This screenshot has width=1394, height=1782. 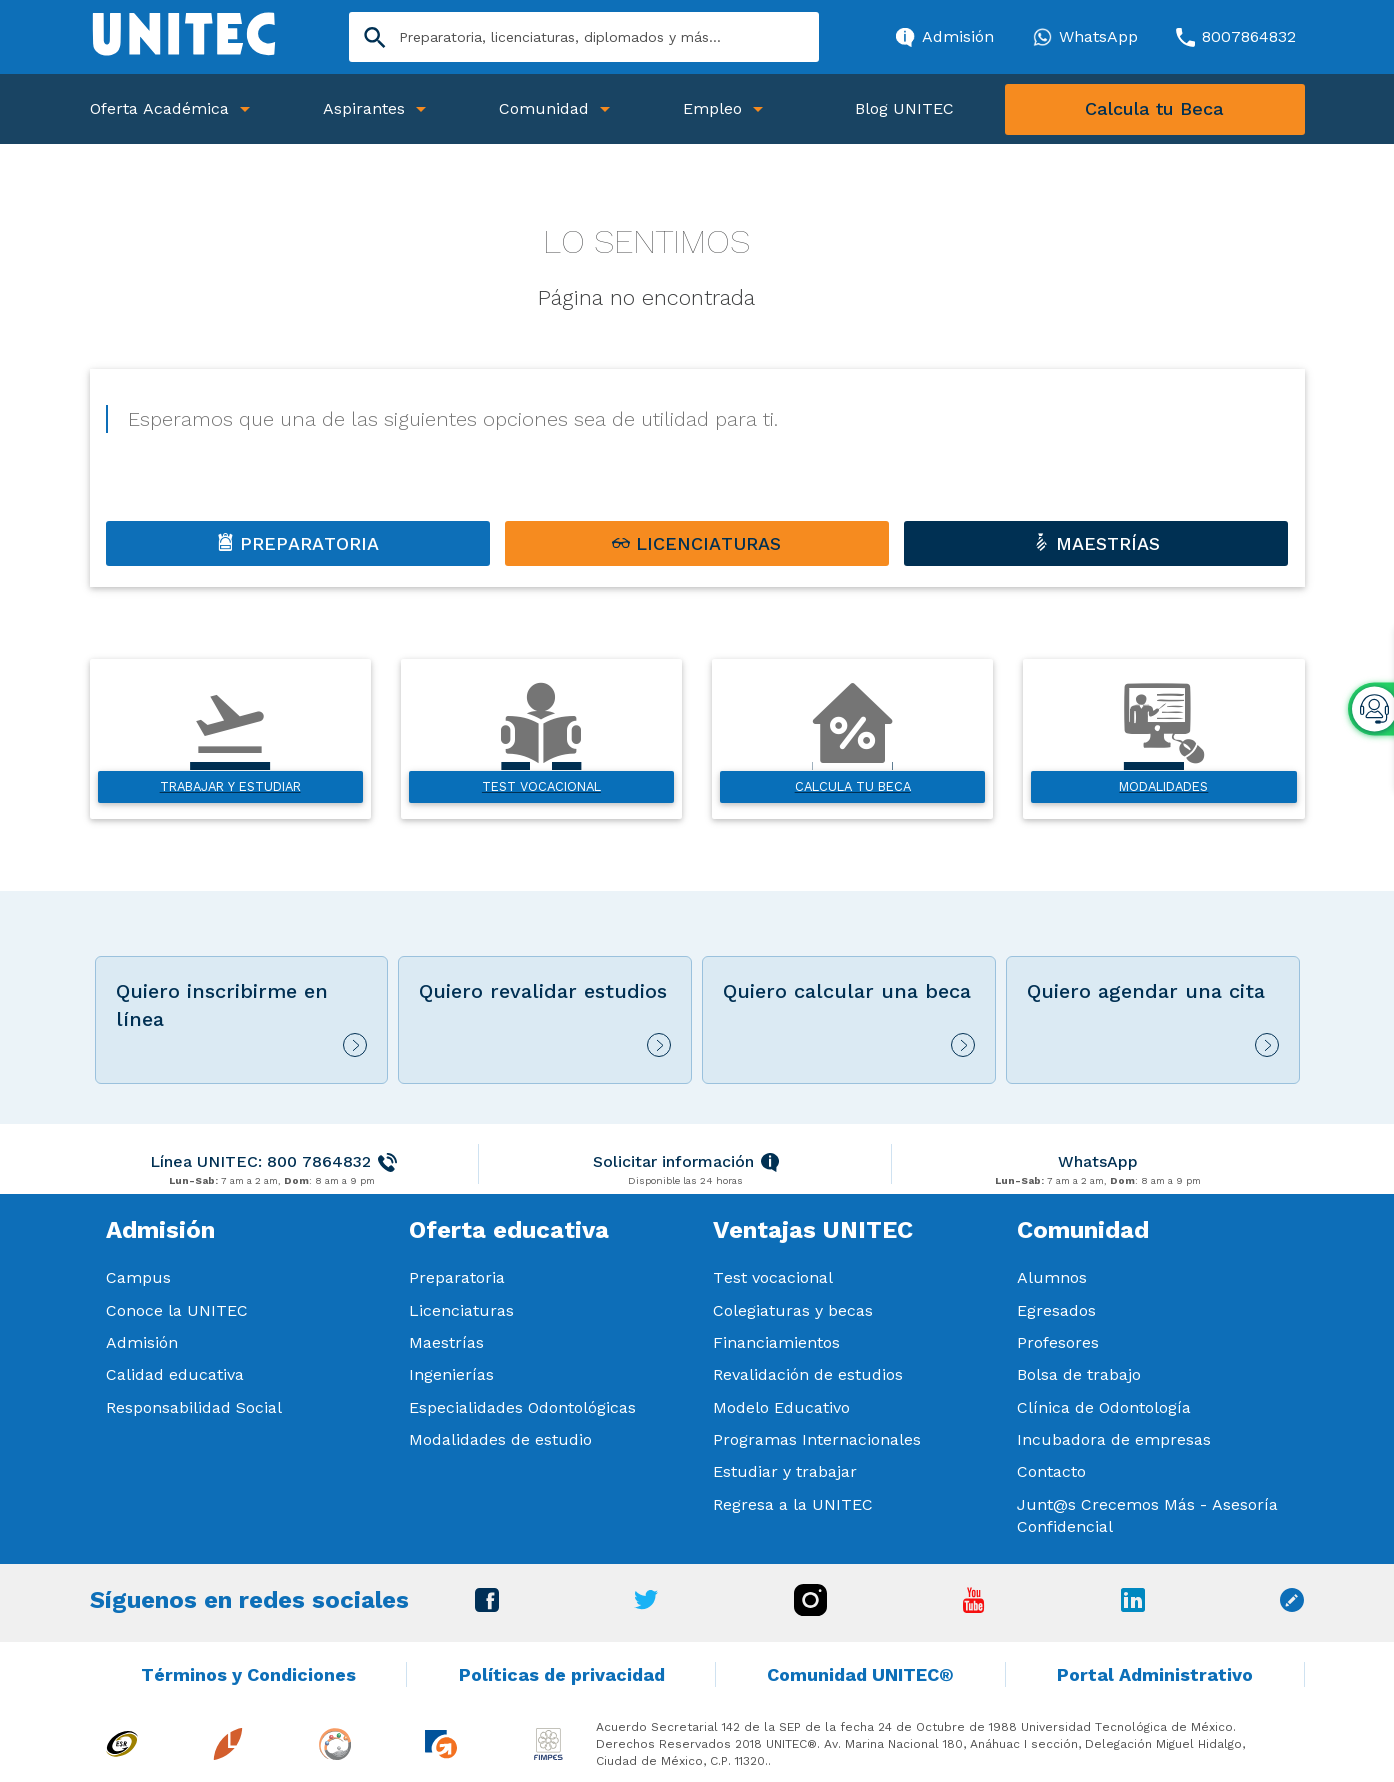 What do you see at coordinates (1079, 1374) in the screenshot?
I see `Bolsa de trabajo` at bounding box center [1079, 1374].